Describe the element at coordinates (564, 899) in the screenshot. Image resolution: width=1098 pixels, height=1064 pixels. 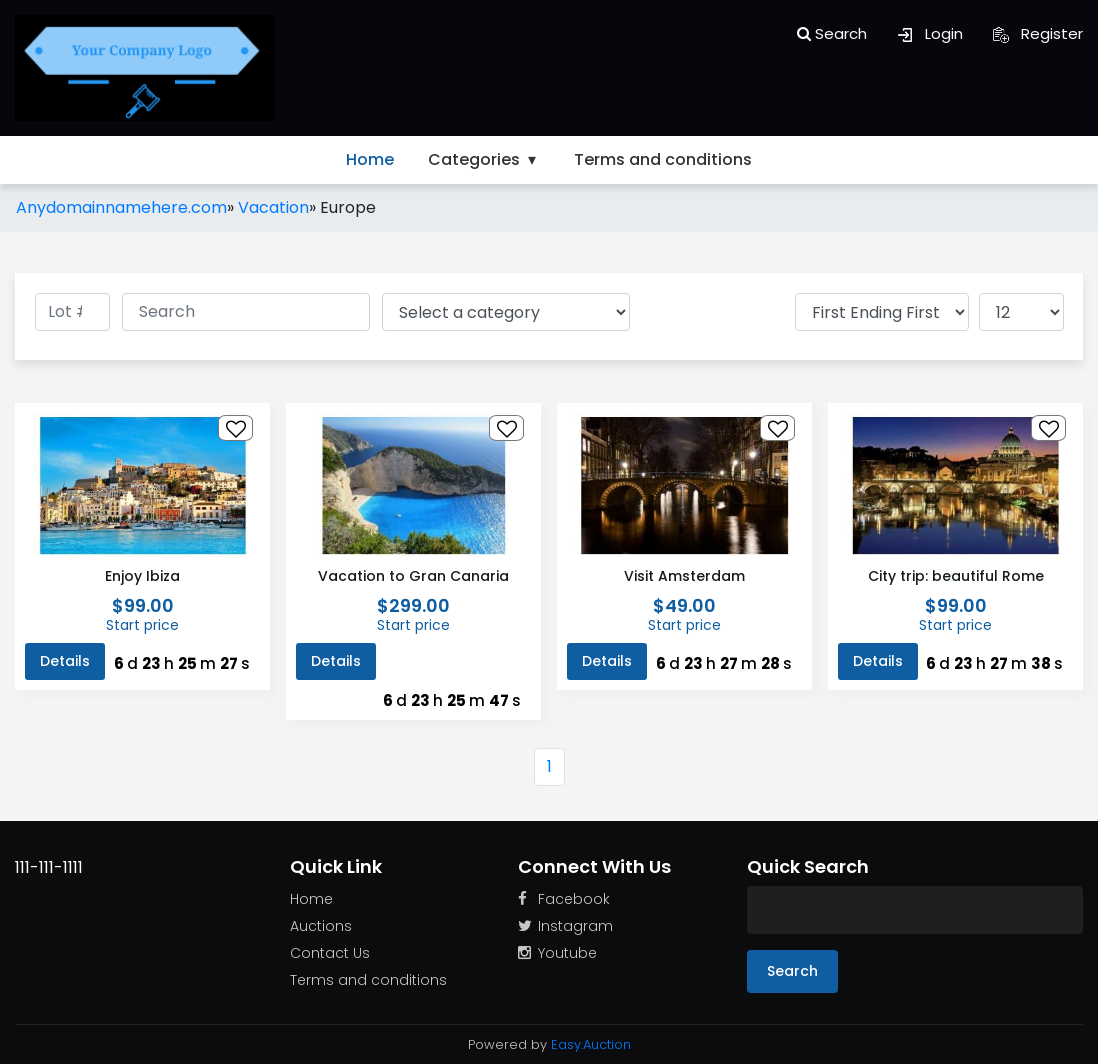
I see `Facebook` at that location.